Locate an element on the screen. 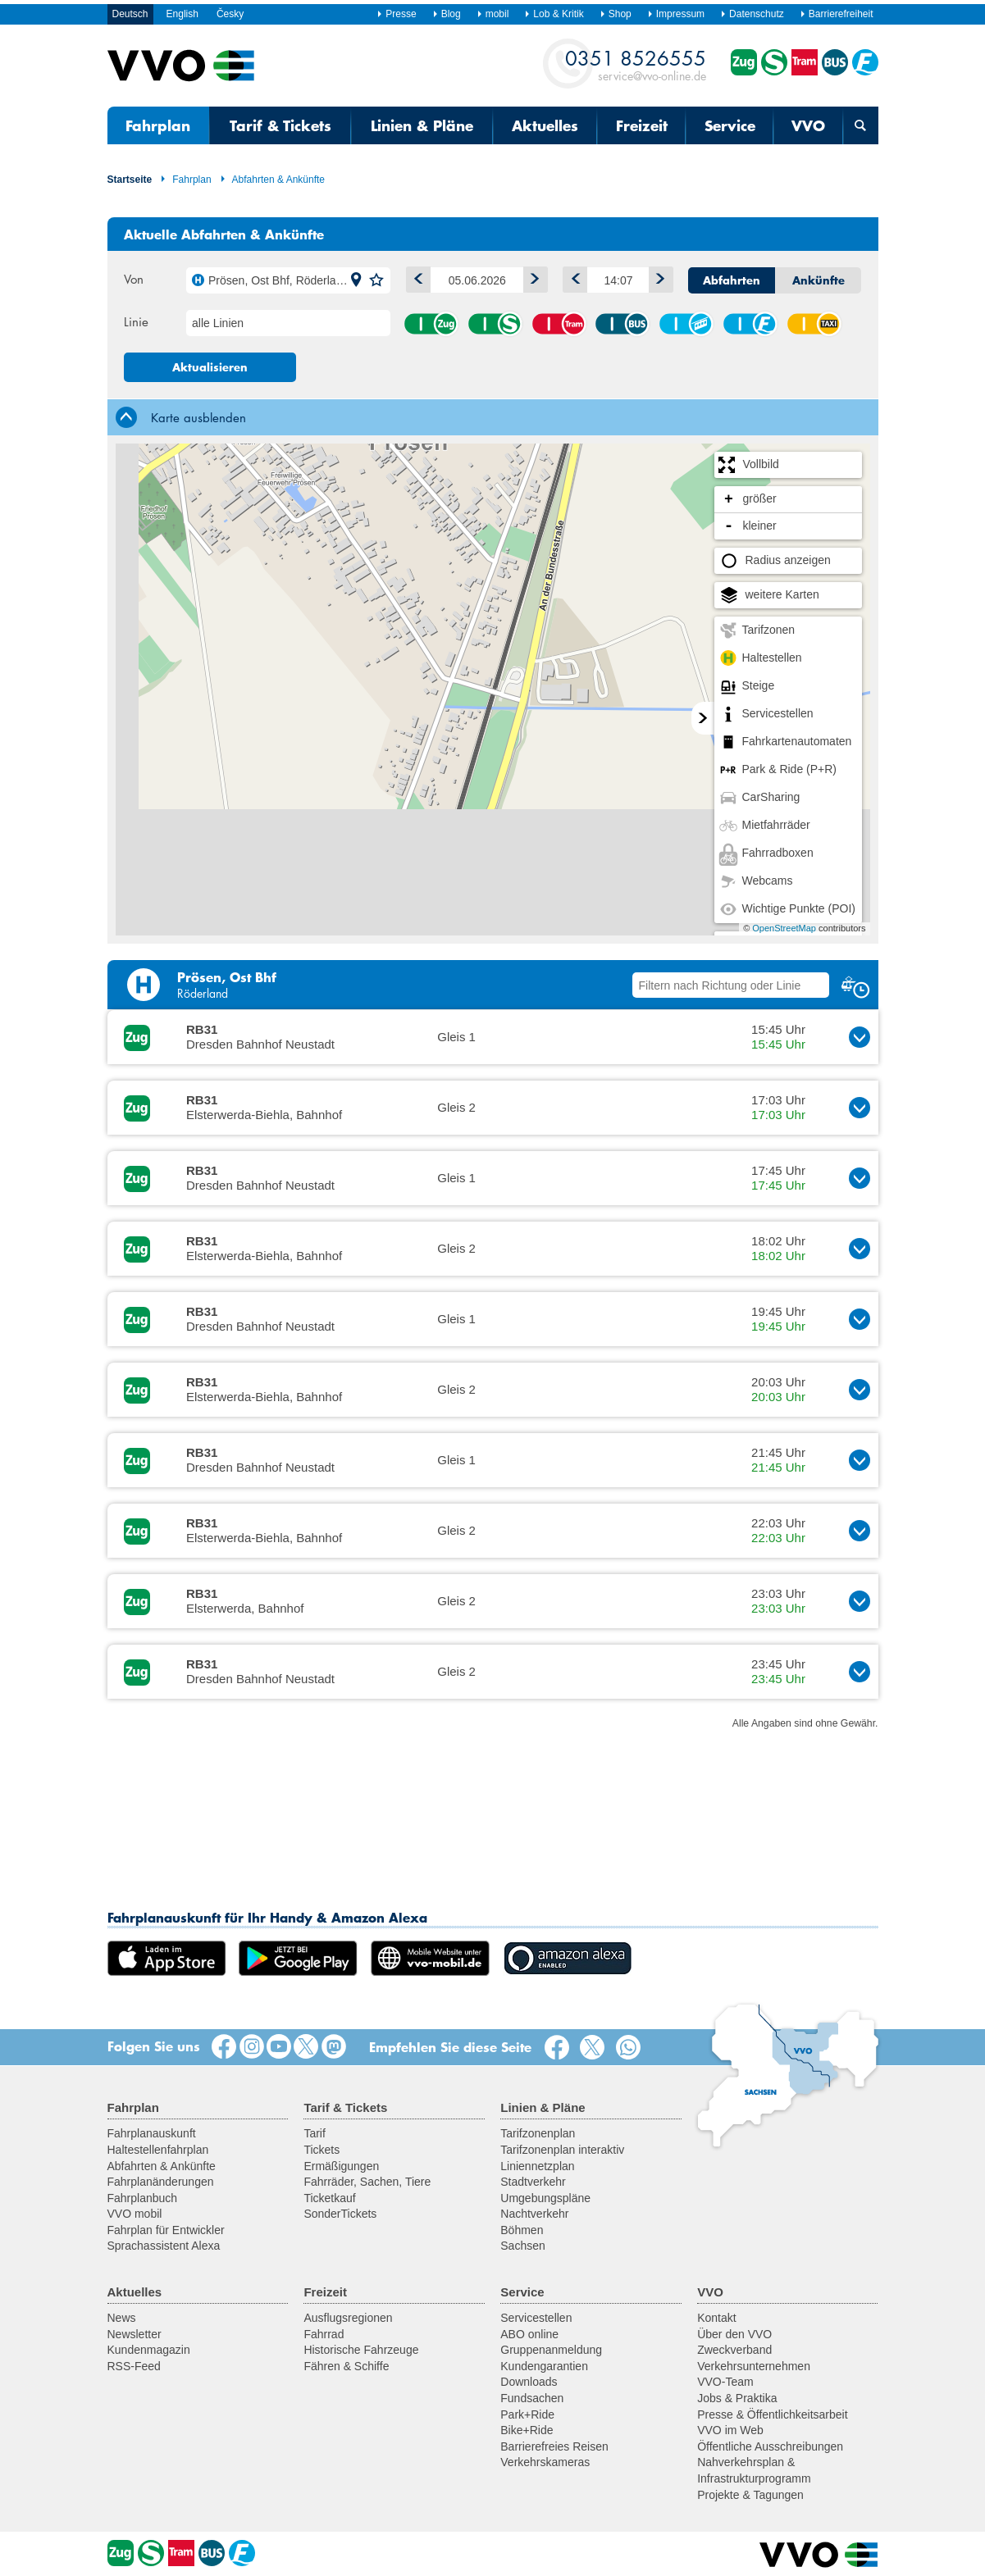  Presse & Öffentlichkeitsarbeit is located at coordinates (772, 2414).